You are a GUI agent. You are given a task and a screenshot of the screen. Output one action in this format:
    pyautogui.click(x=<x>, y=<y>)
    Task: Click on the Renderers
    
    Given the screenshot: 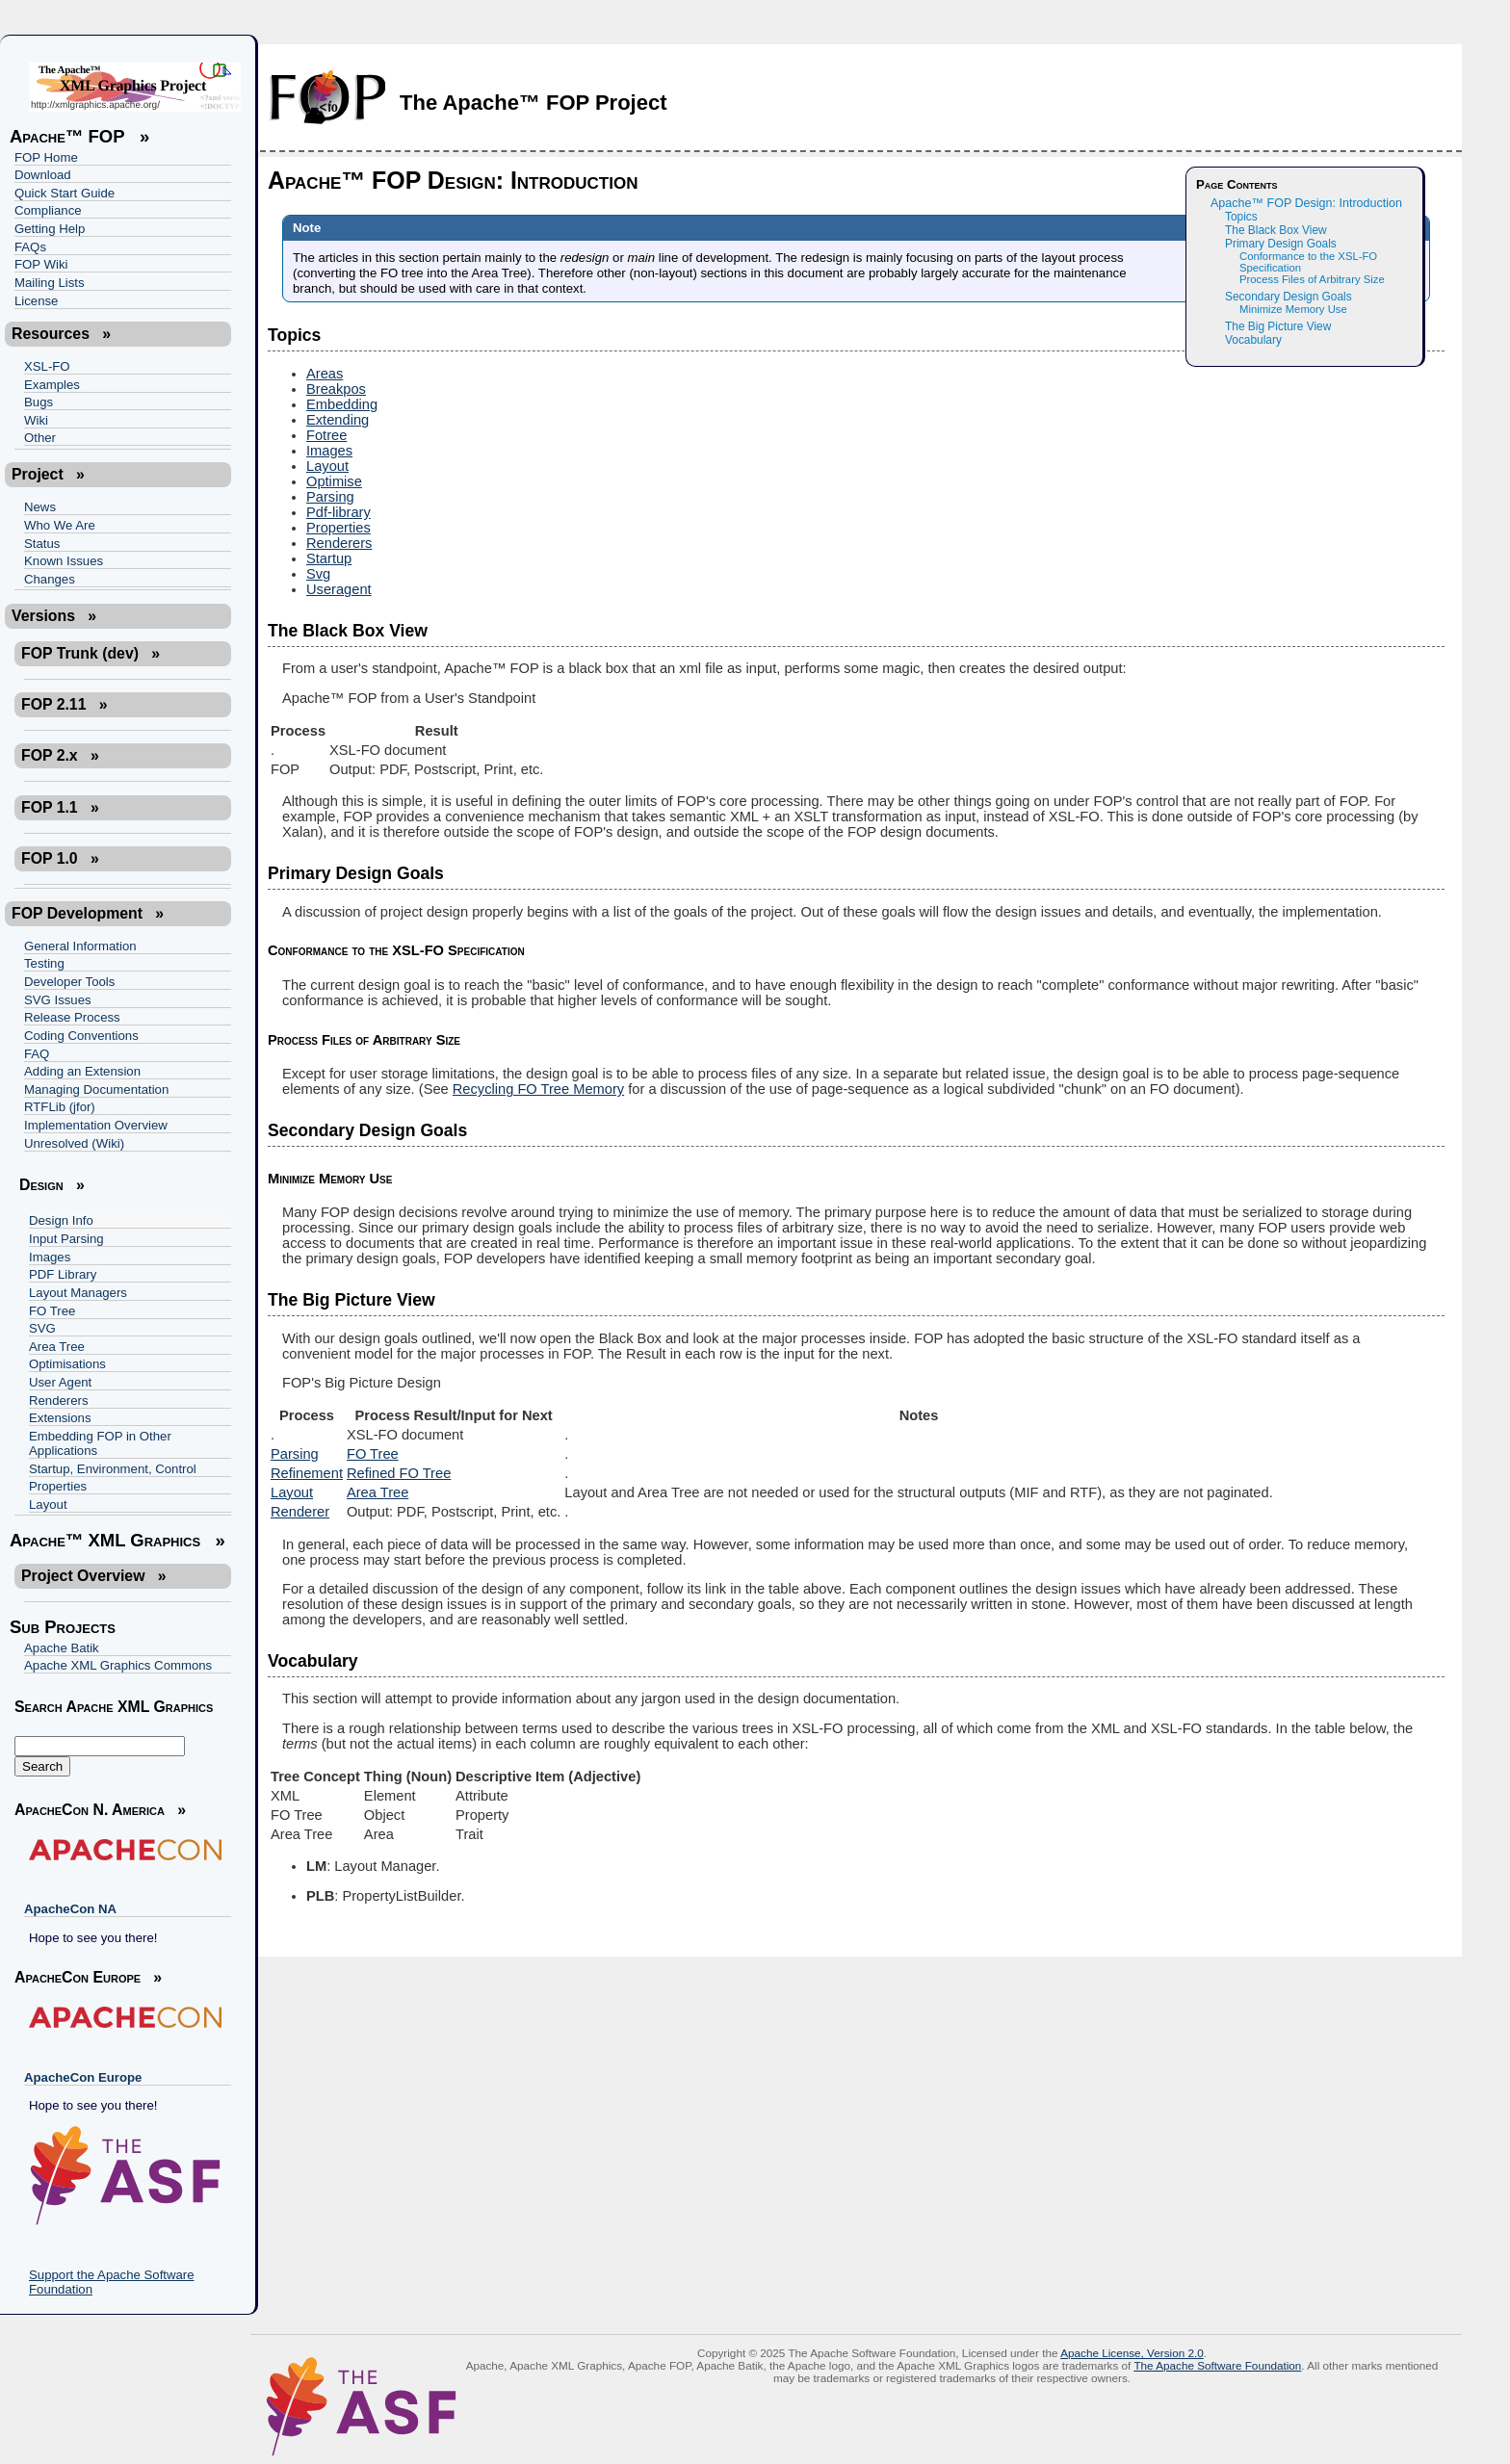 What is the action you would take?
    pyautogui.click(x=59, y=1400)
    